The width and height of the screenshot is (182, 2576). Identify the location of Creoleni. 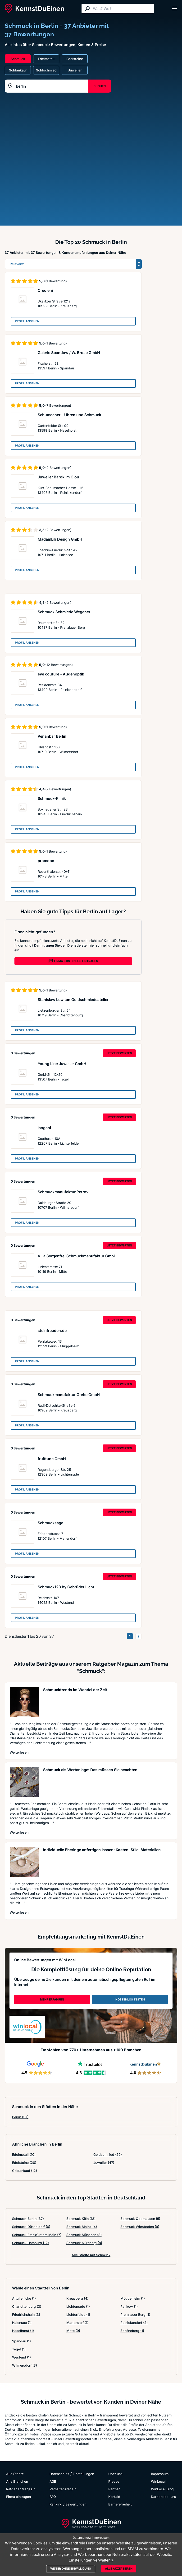
(45, 290).